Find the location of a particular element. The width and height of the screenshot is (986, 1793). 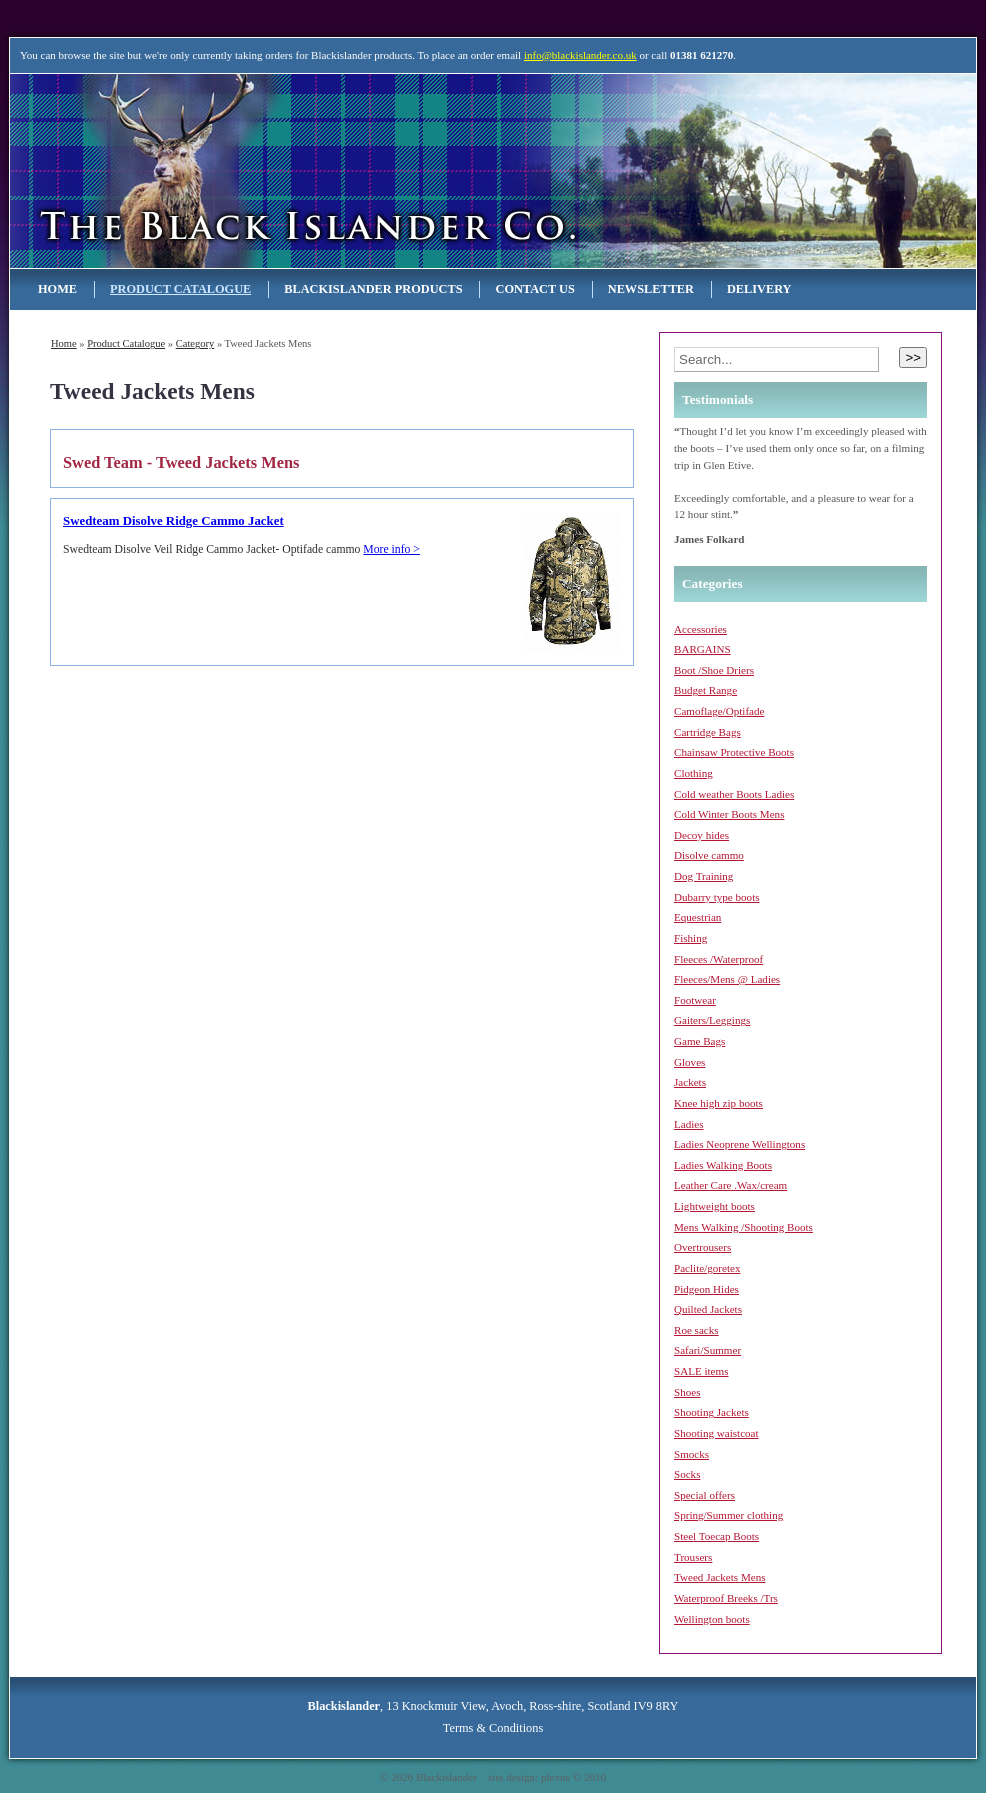

Overtrousers is located at coordinates (702, 1247).